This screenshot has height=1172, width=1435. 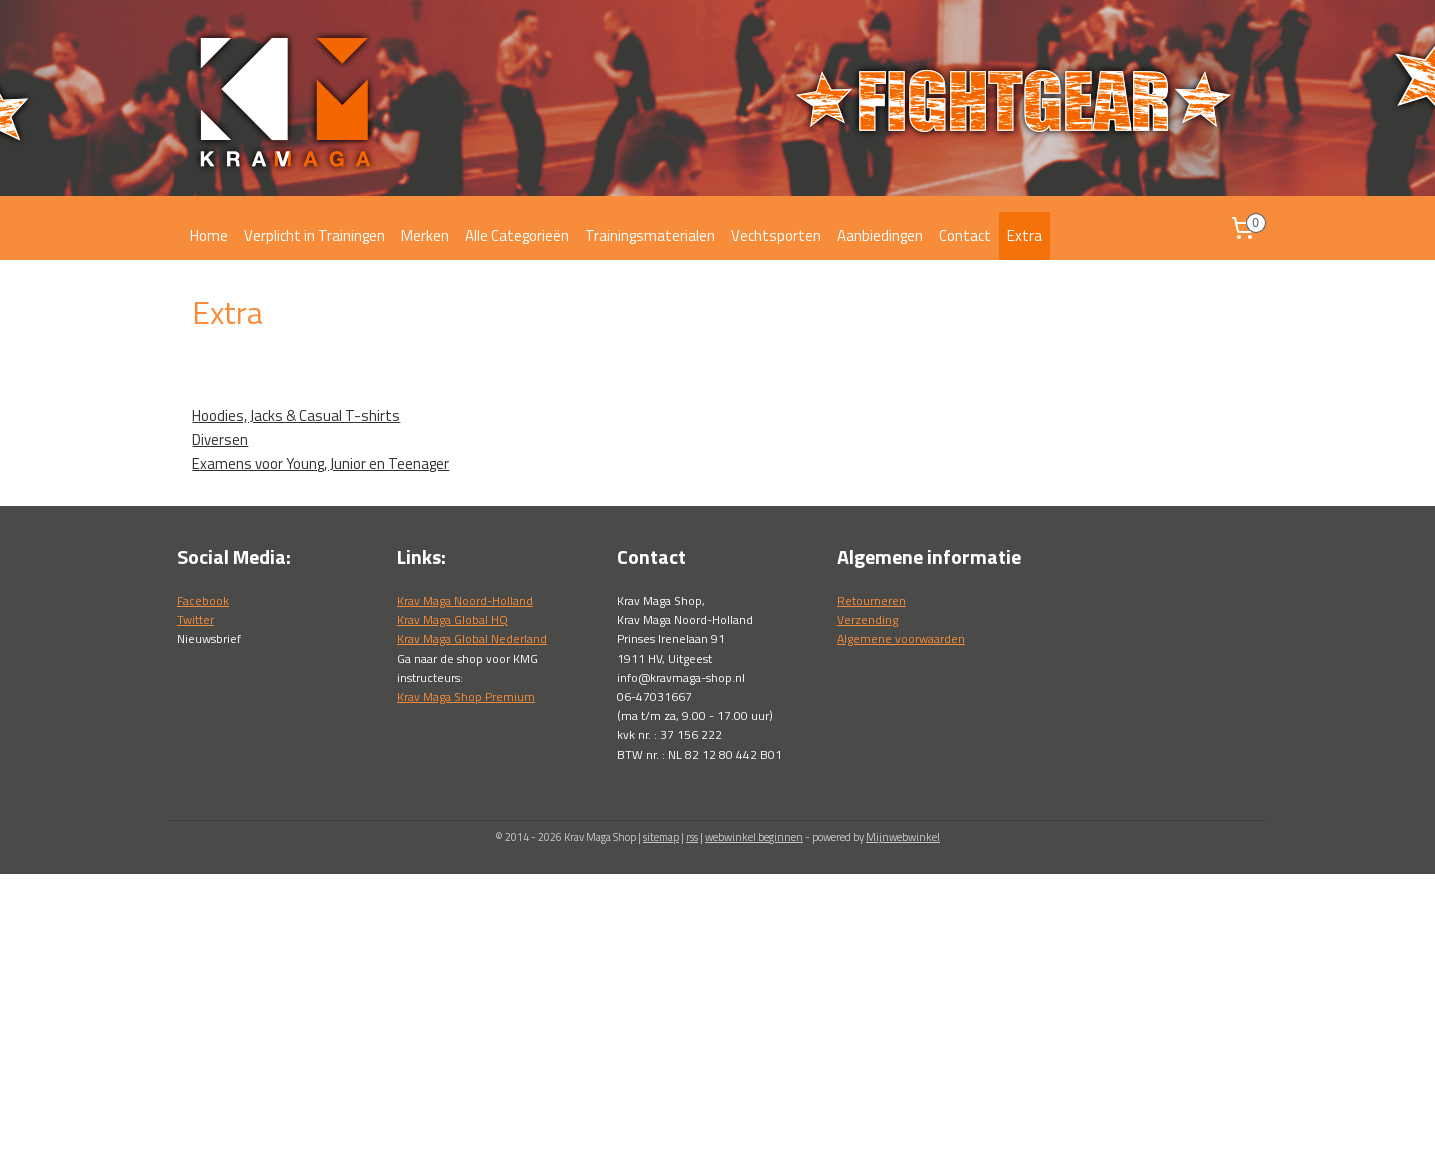 I want to click on Krav Maga Global Nederland, so click(x=472, y=638).